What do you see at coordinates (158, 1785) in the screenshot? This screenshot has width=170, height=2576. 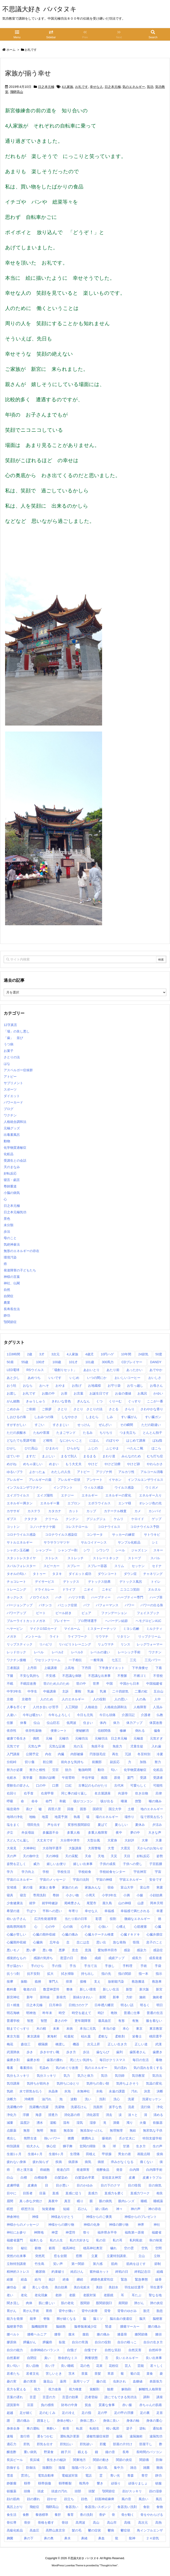 I see `可能性 [可能性 (1個の項目)]` at bounding box center [158, 1785].